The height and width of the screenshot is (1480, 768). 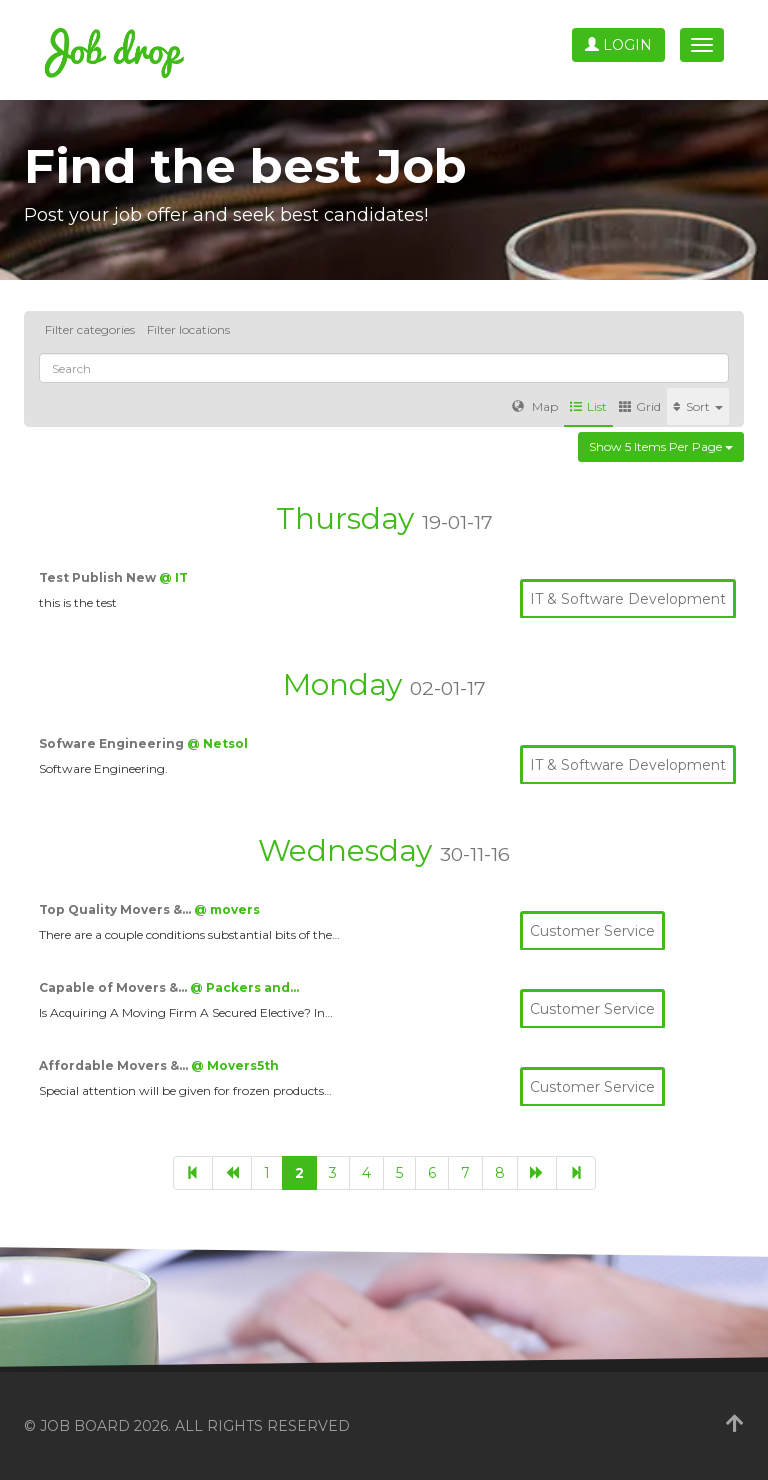 What do you see at coordinates (90, 329) in the screenshot?
I see `Filter categories` at bounding box center [90, 329].